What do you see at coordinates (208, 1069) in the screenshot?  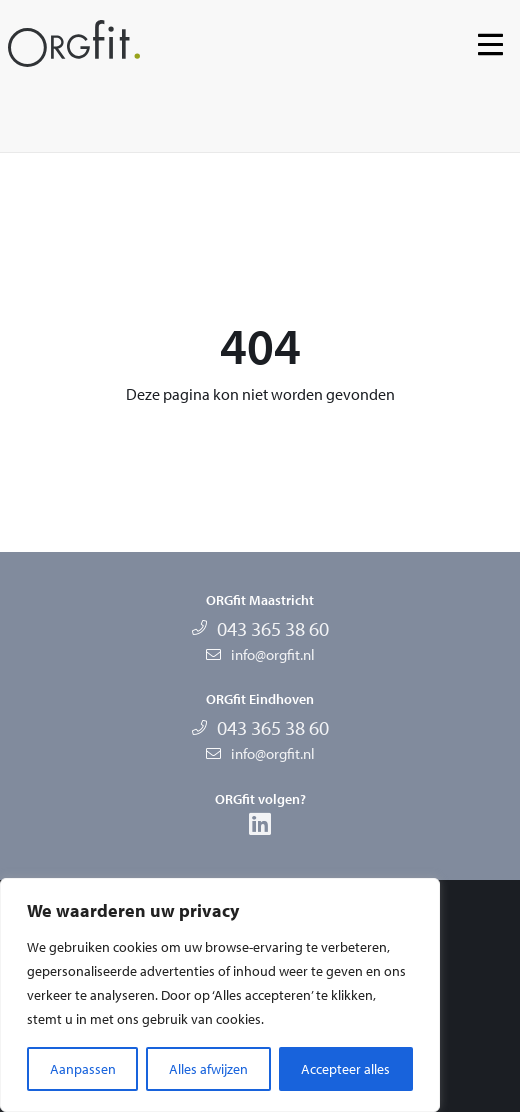 I see `Alles afwijzen` at bounding box center [208, 1069].